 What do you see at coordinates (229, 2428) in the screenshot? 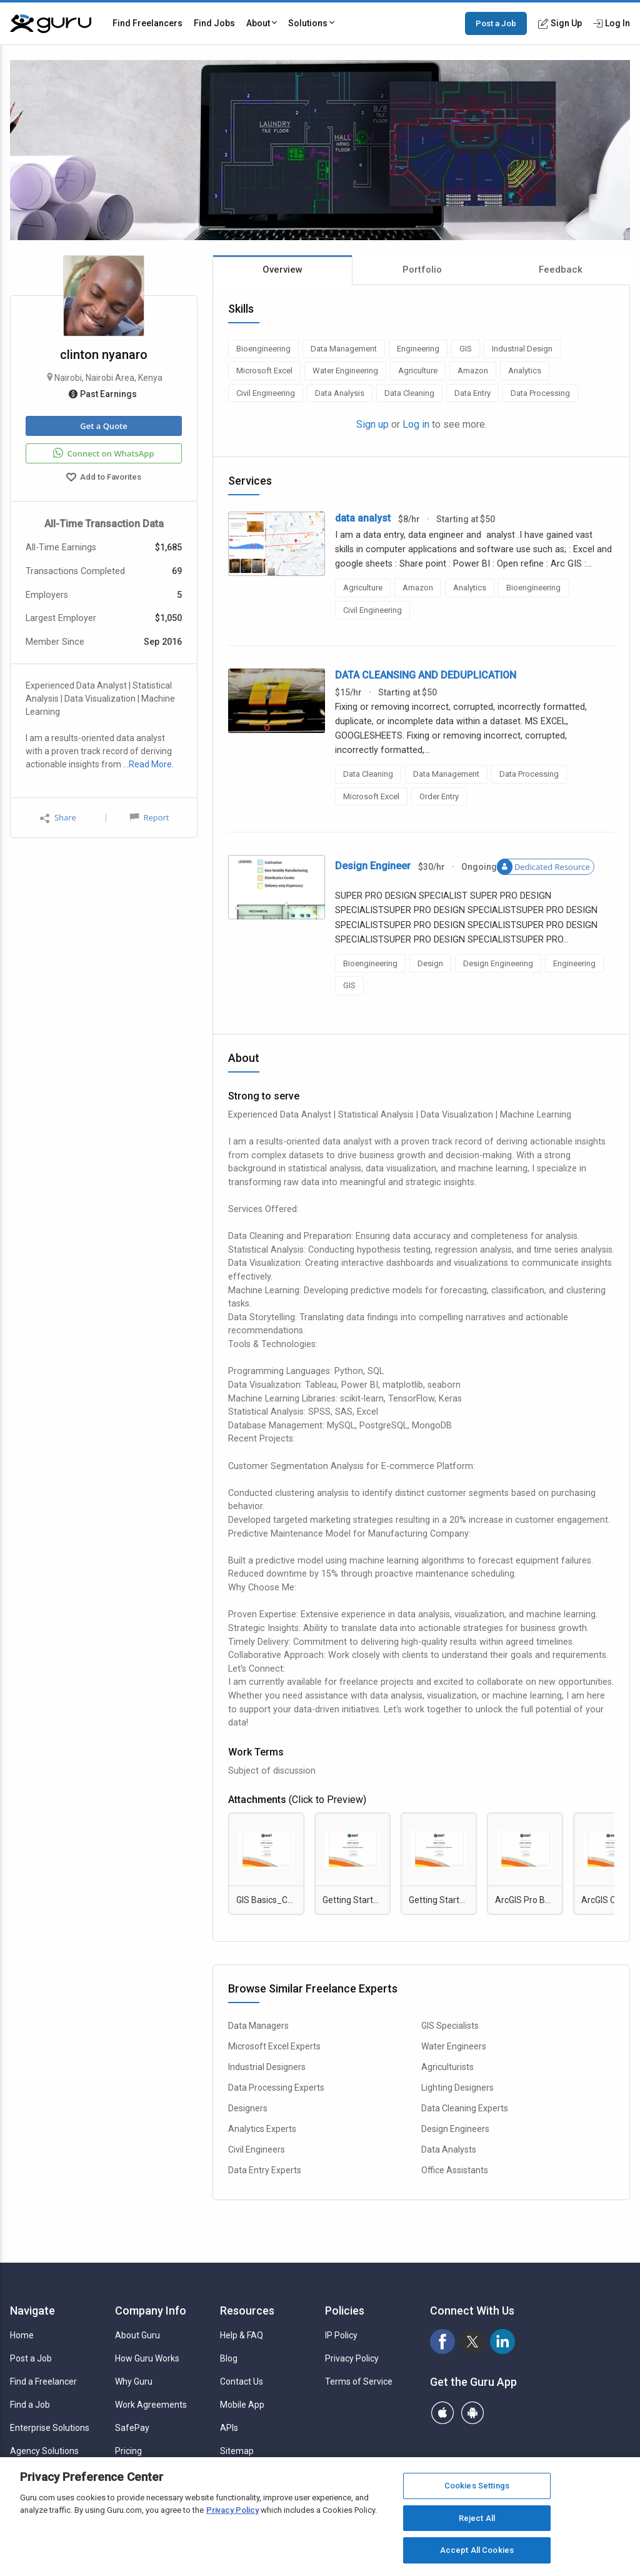
I see `APIs` at bounding box center [229, 2428].